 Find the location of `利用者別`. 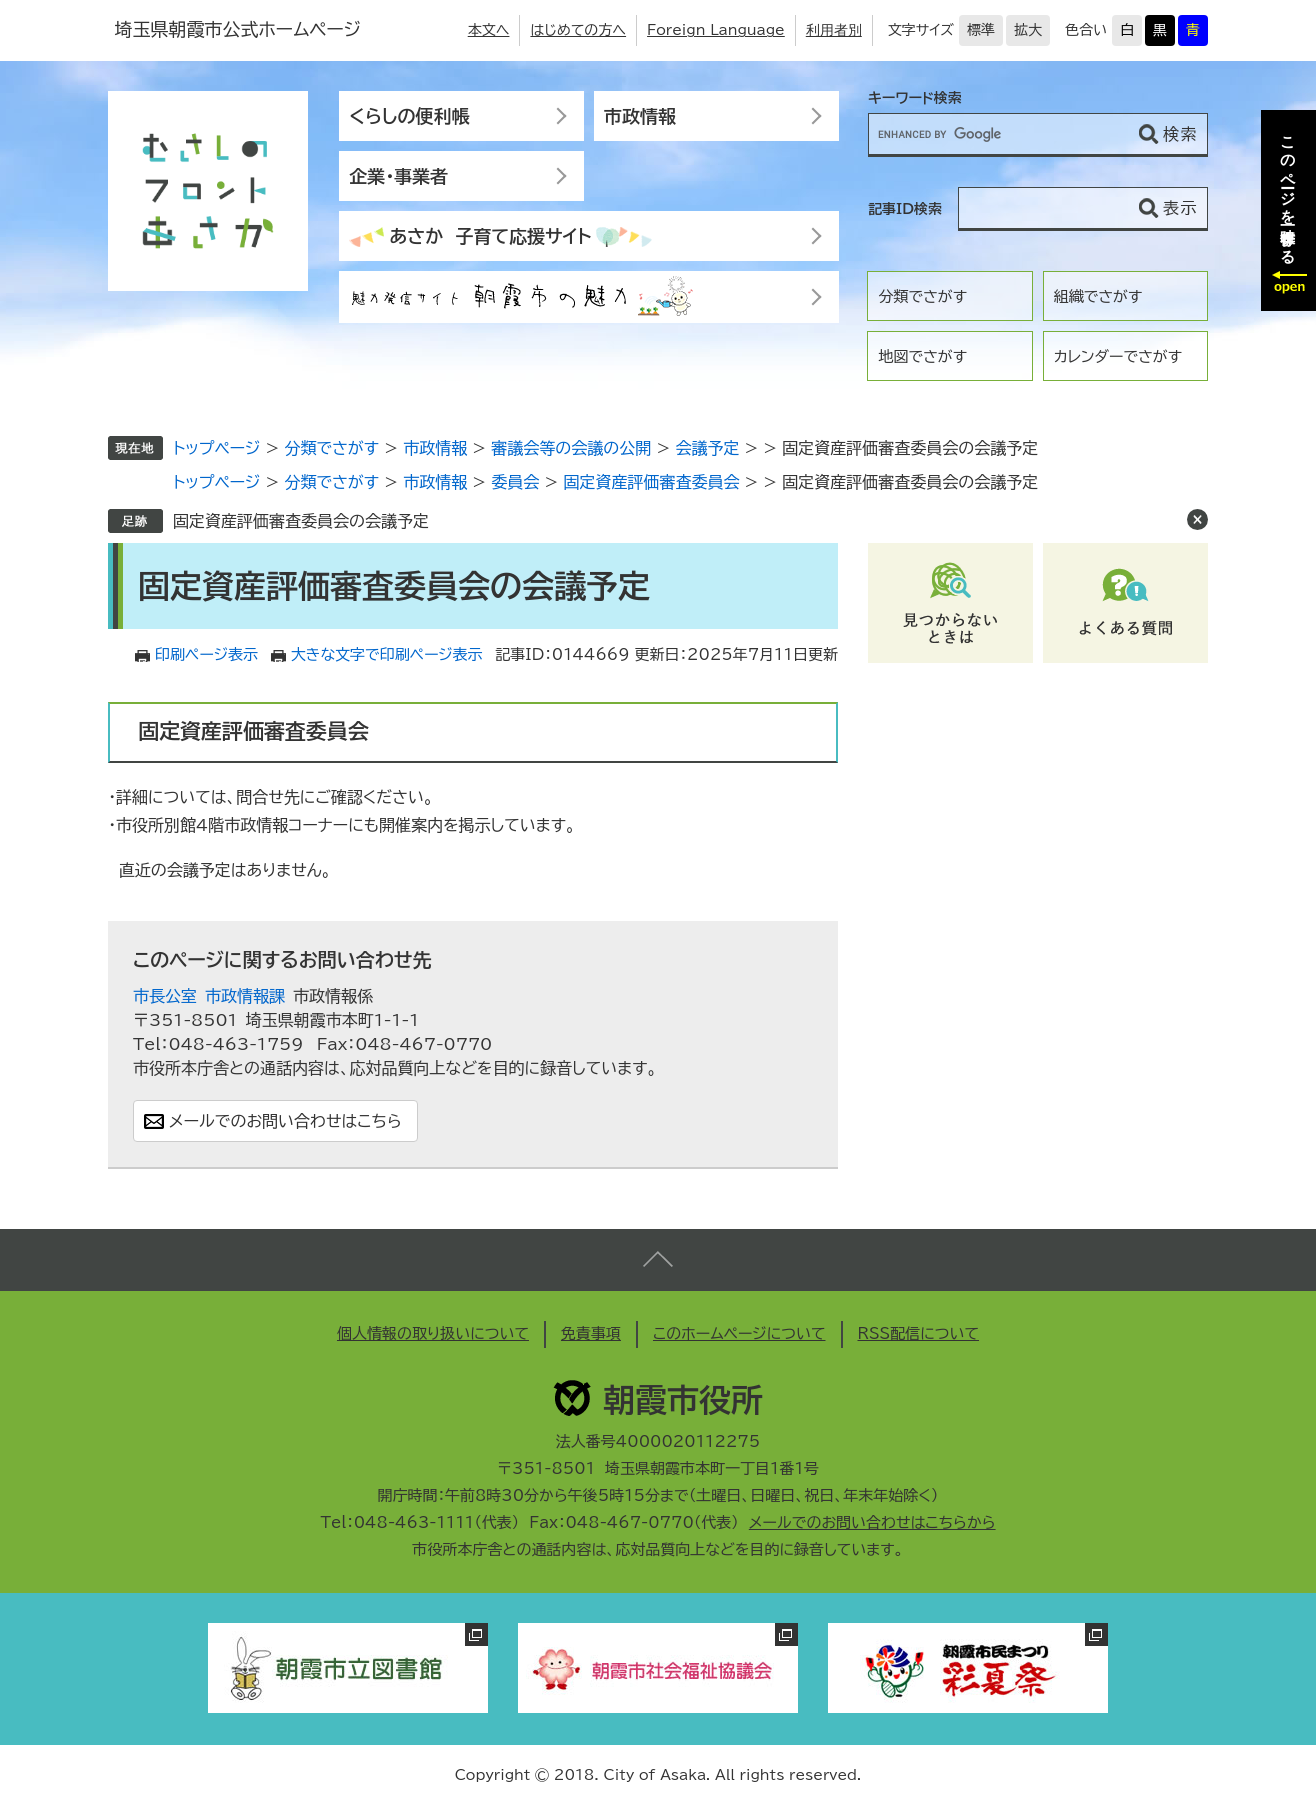

利用者別 is located at coordinates (834, 30).